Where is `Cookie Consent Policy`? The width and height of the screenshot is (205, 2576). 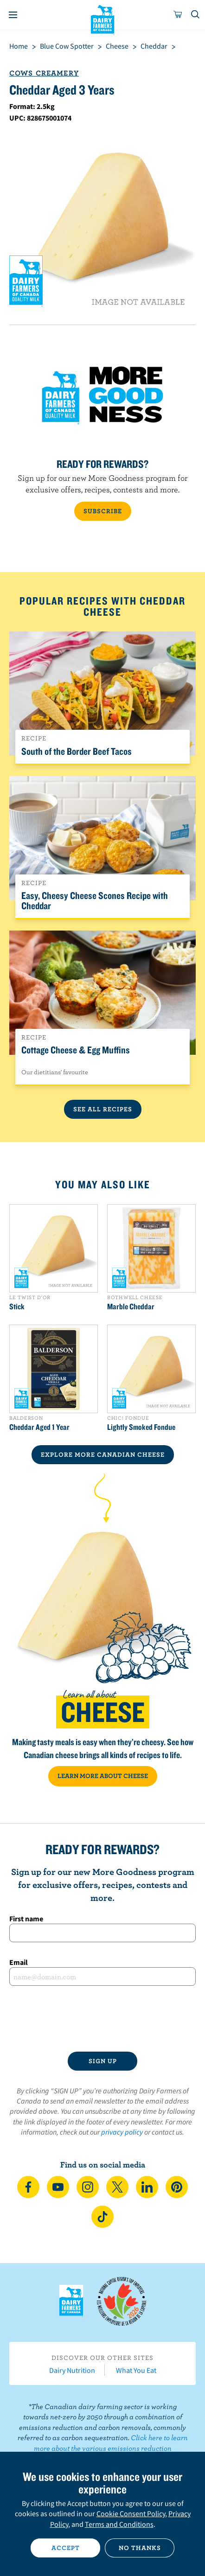 Cookie Consent Policy is located at coordinates (130, 2513).